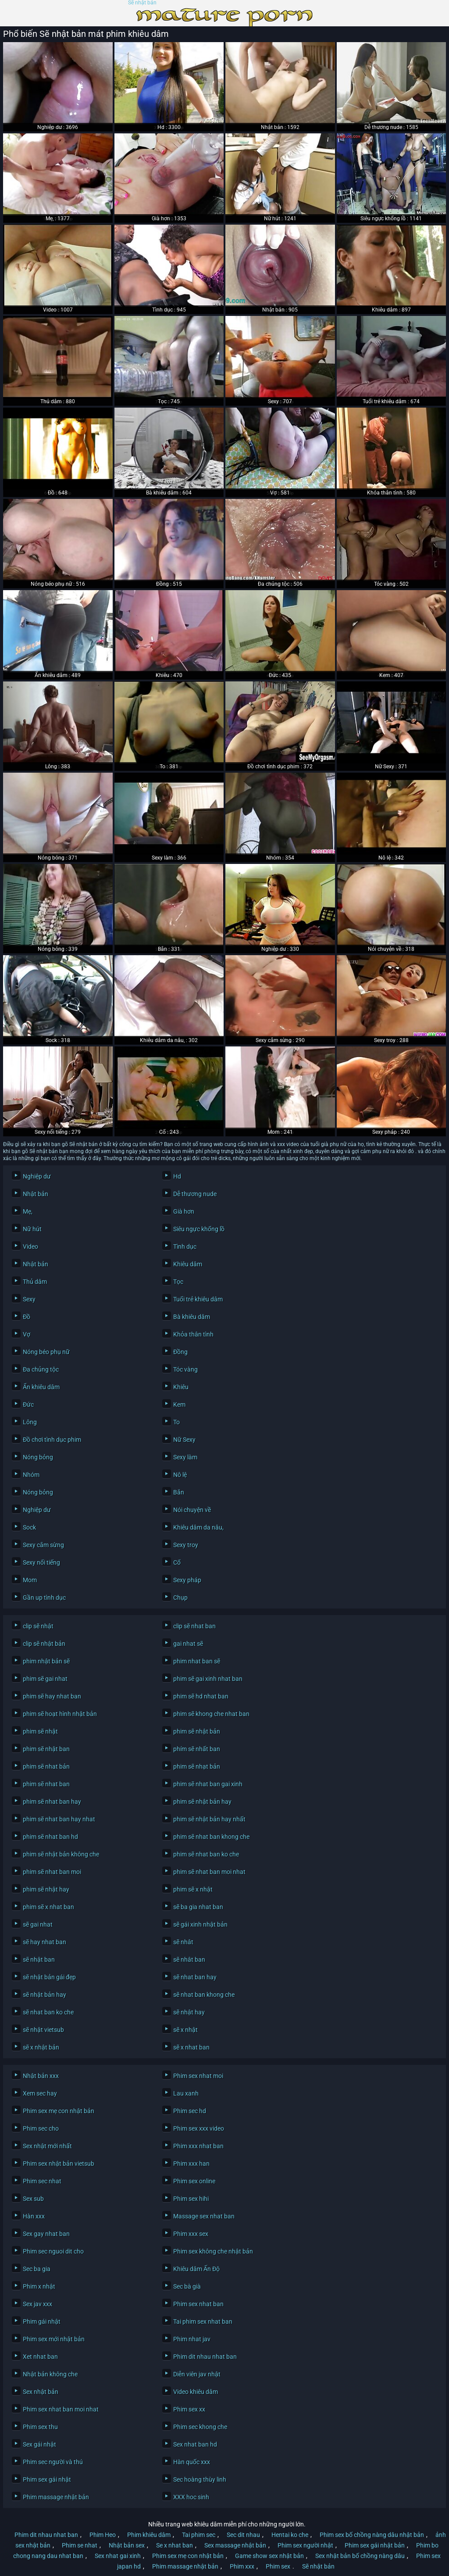 This screenshot has width=449, height=2576. I want to click on phim sẽ nhat ban hay nhat, so click(59, 1819).